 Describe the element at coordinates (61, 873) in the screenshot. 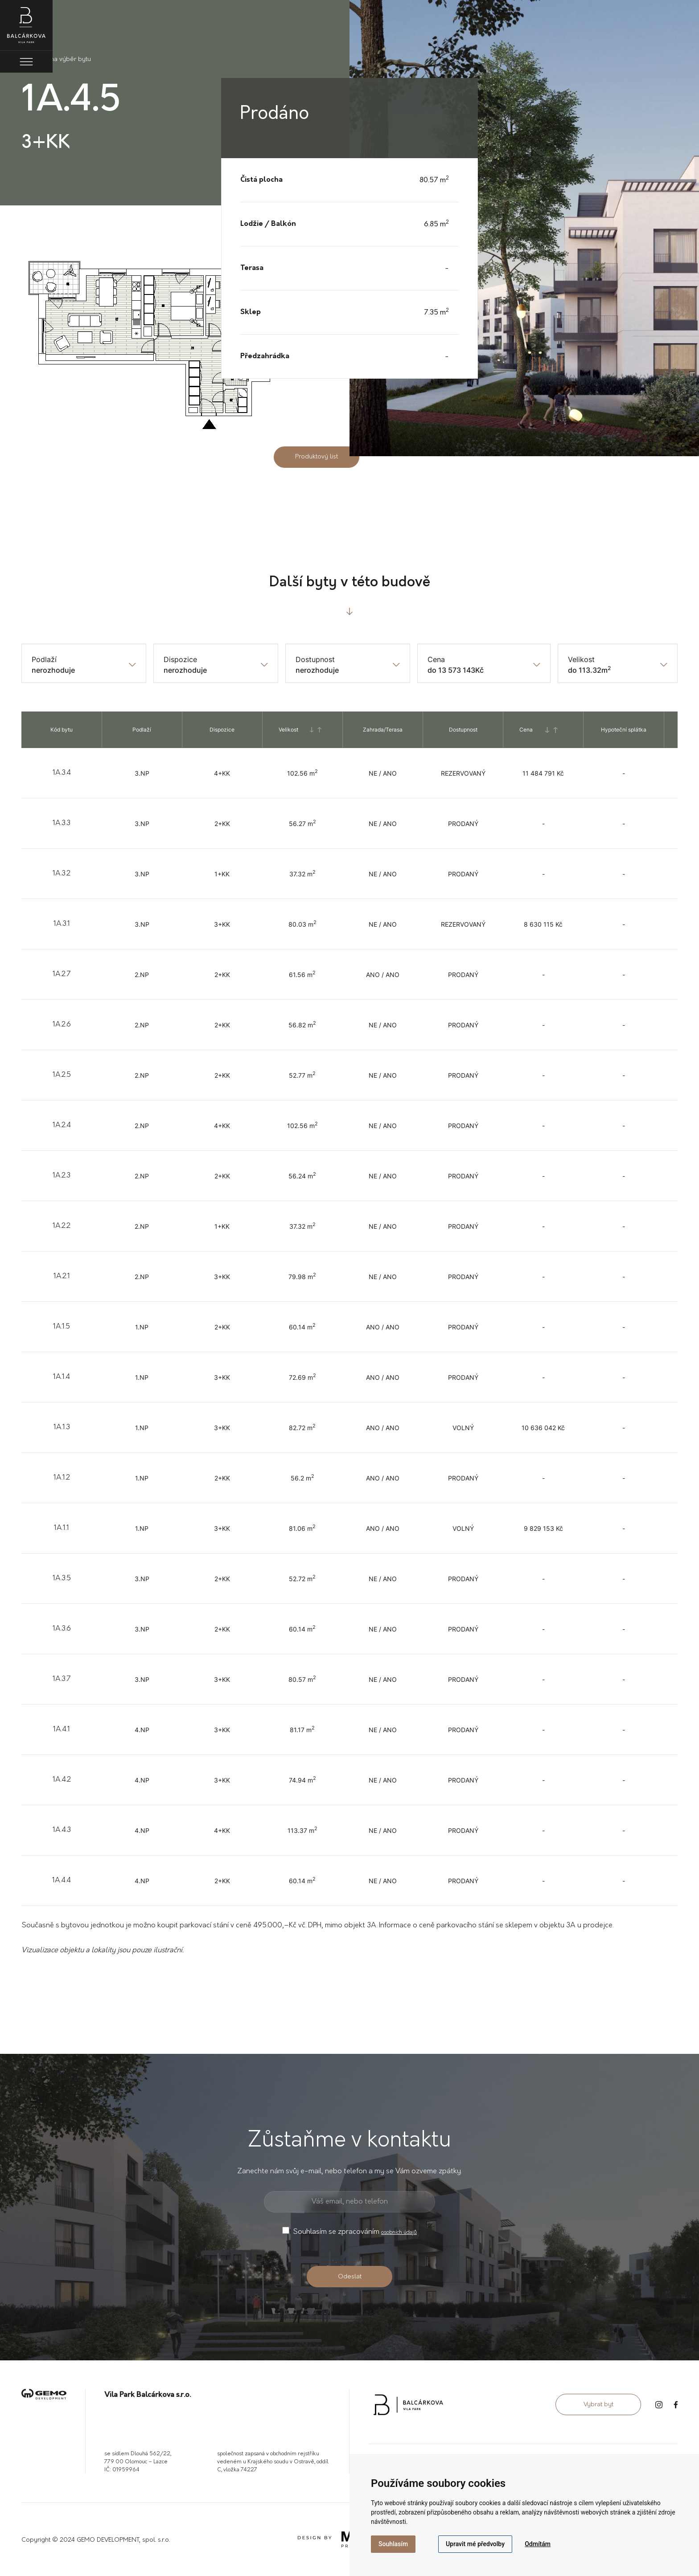

I see `1A.3.2` at that location.